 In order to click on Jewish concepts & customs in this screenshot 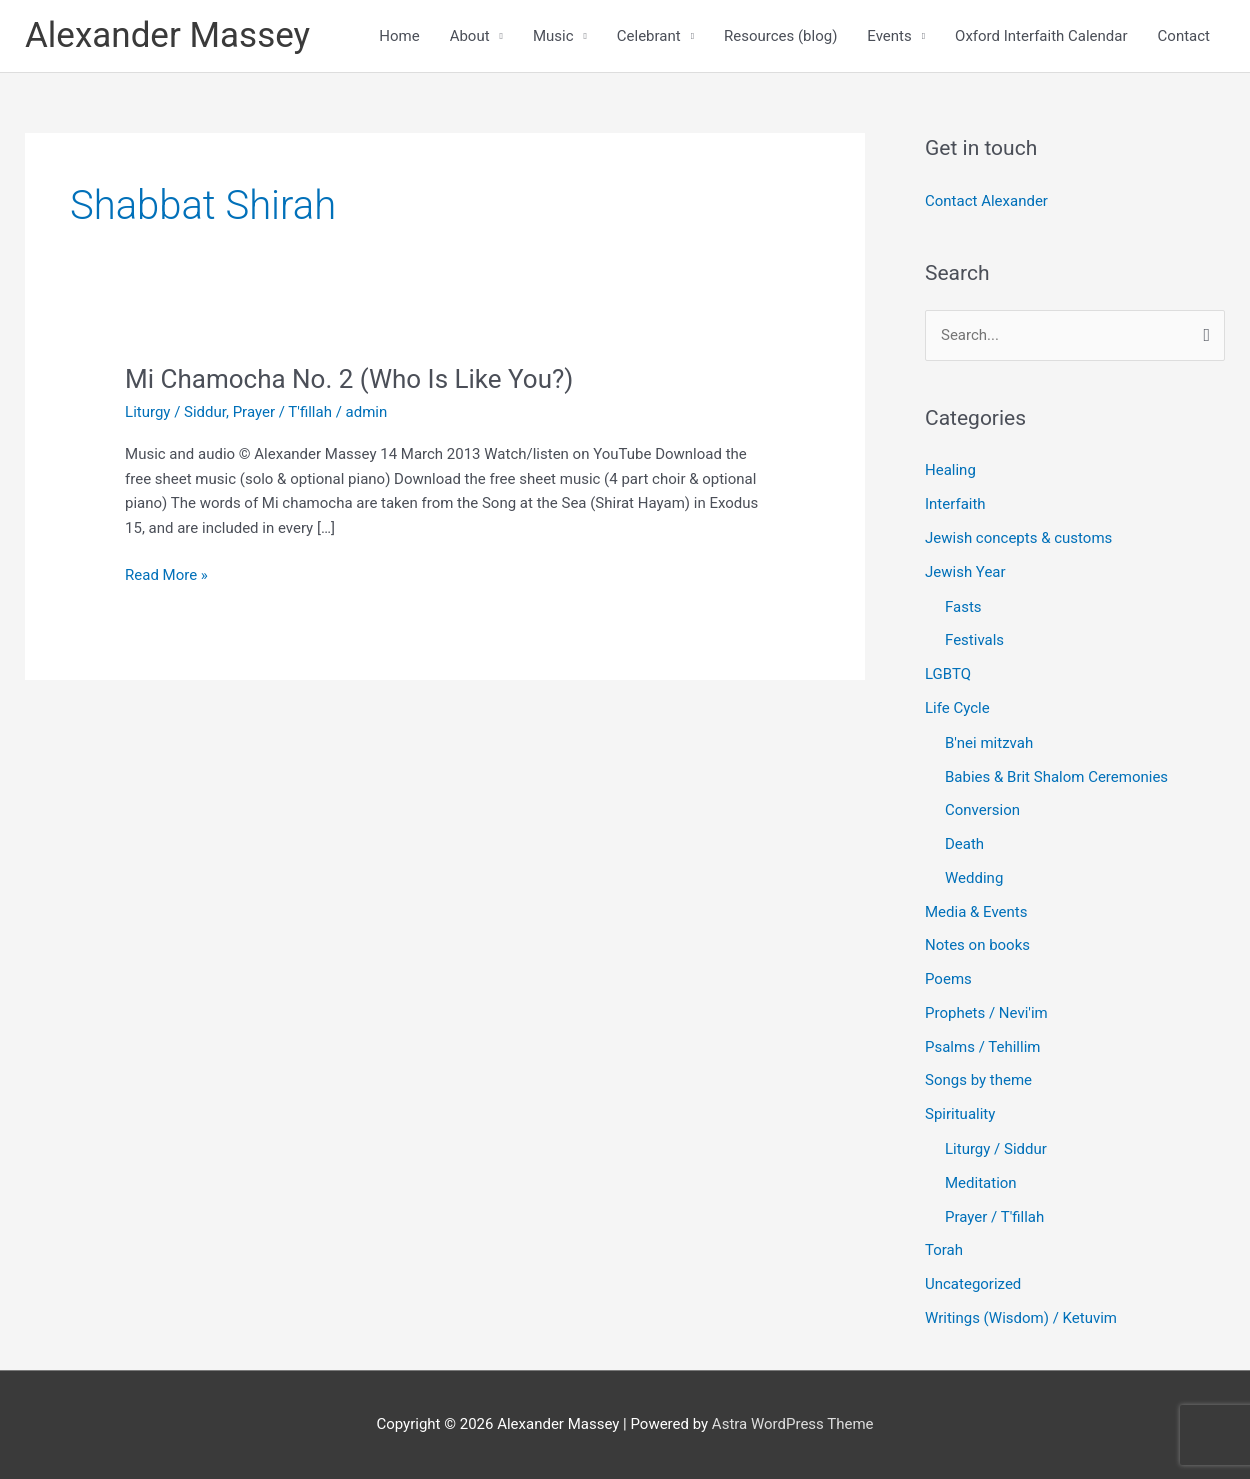, I will do `click(1018, 538)`.